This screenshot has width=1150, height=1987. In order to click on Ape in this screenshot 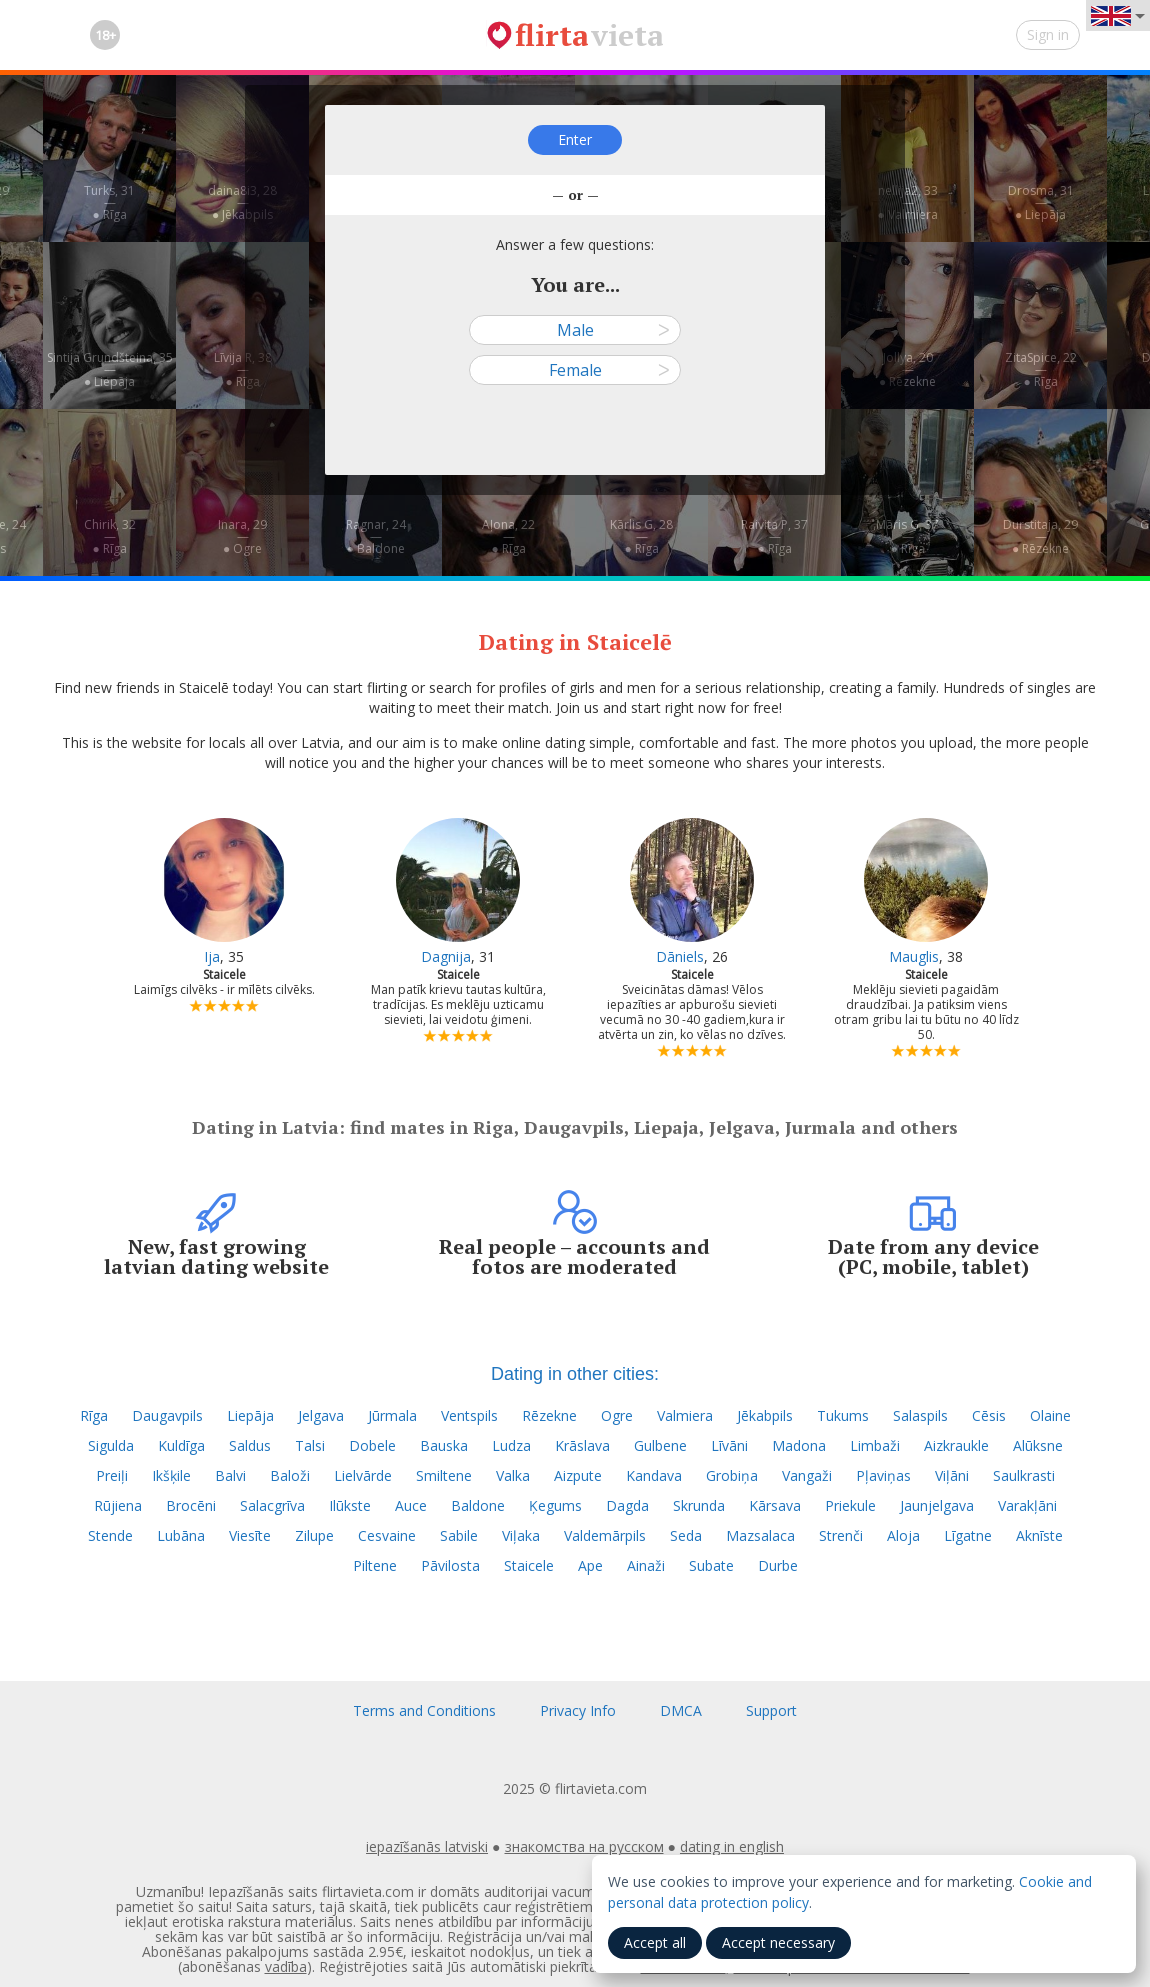, I will do `click(590, 1565)`.